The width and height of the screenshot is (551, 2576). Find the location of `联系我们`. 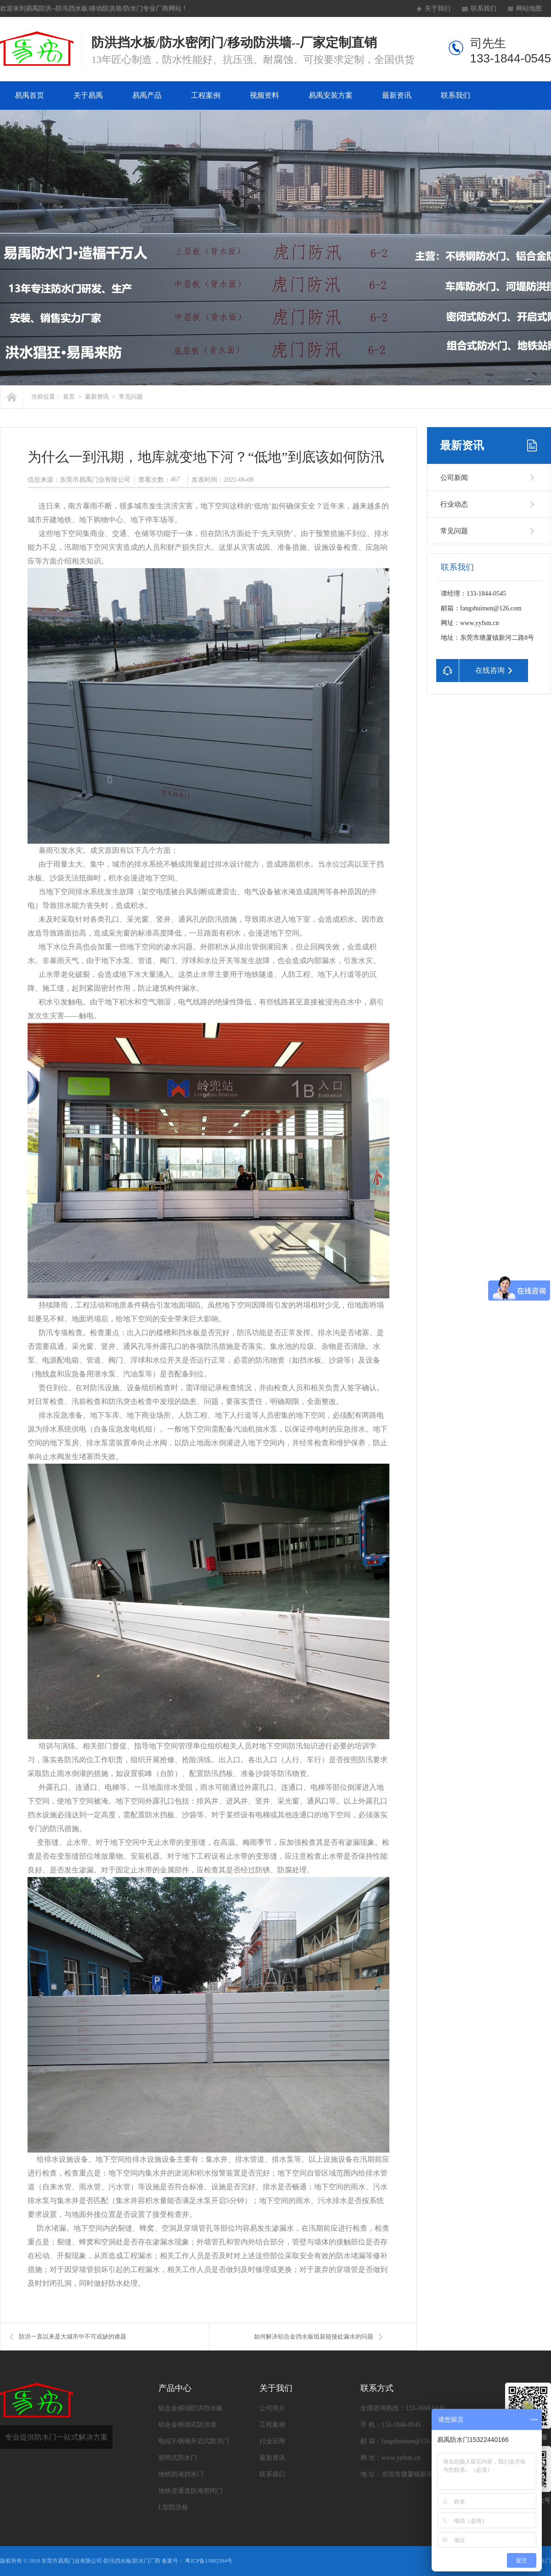

联系我们 is located at coordinates (483, 8).